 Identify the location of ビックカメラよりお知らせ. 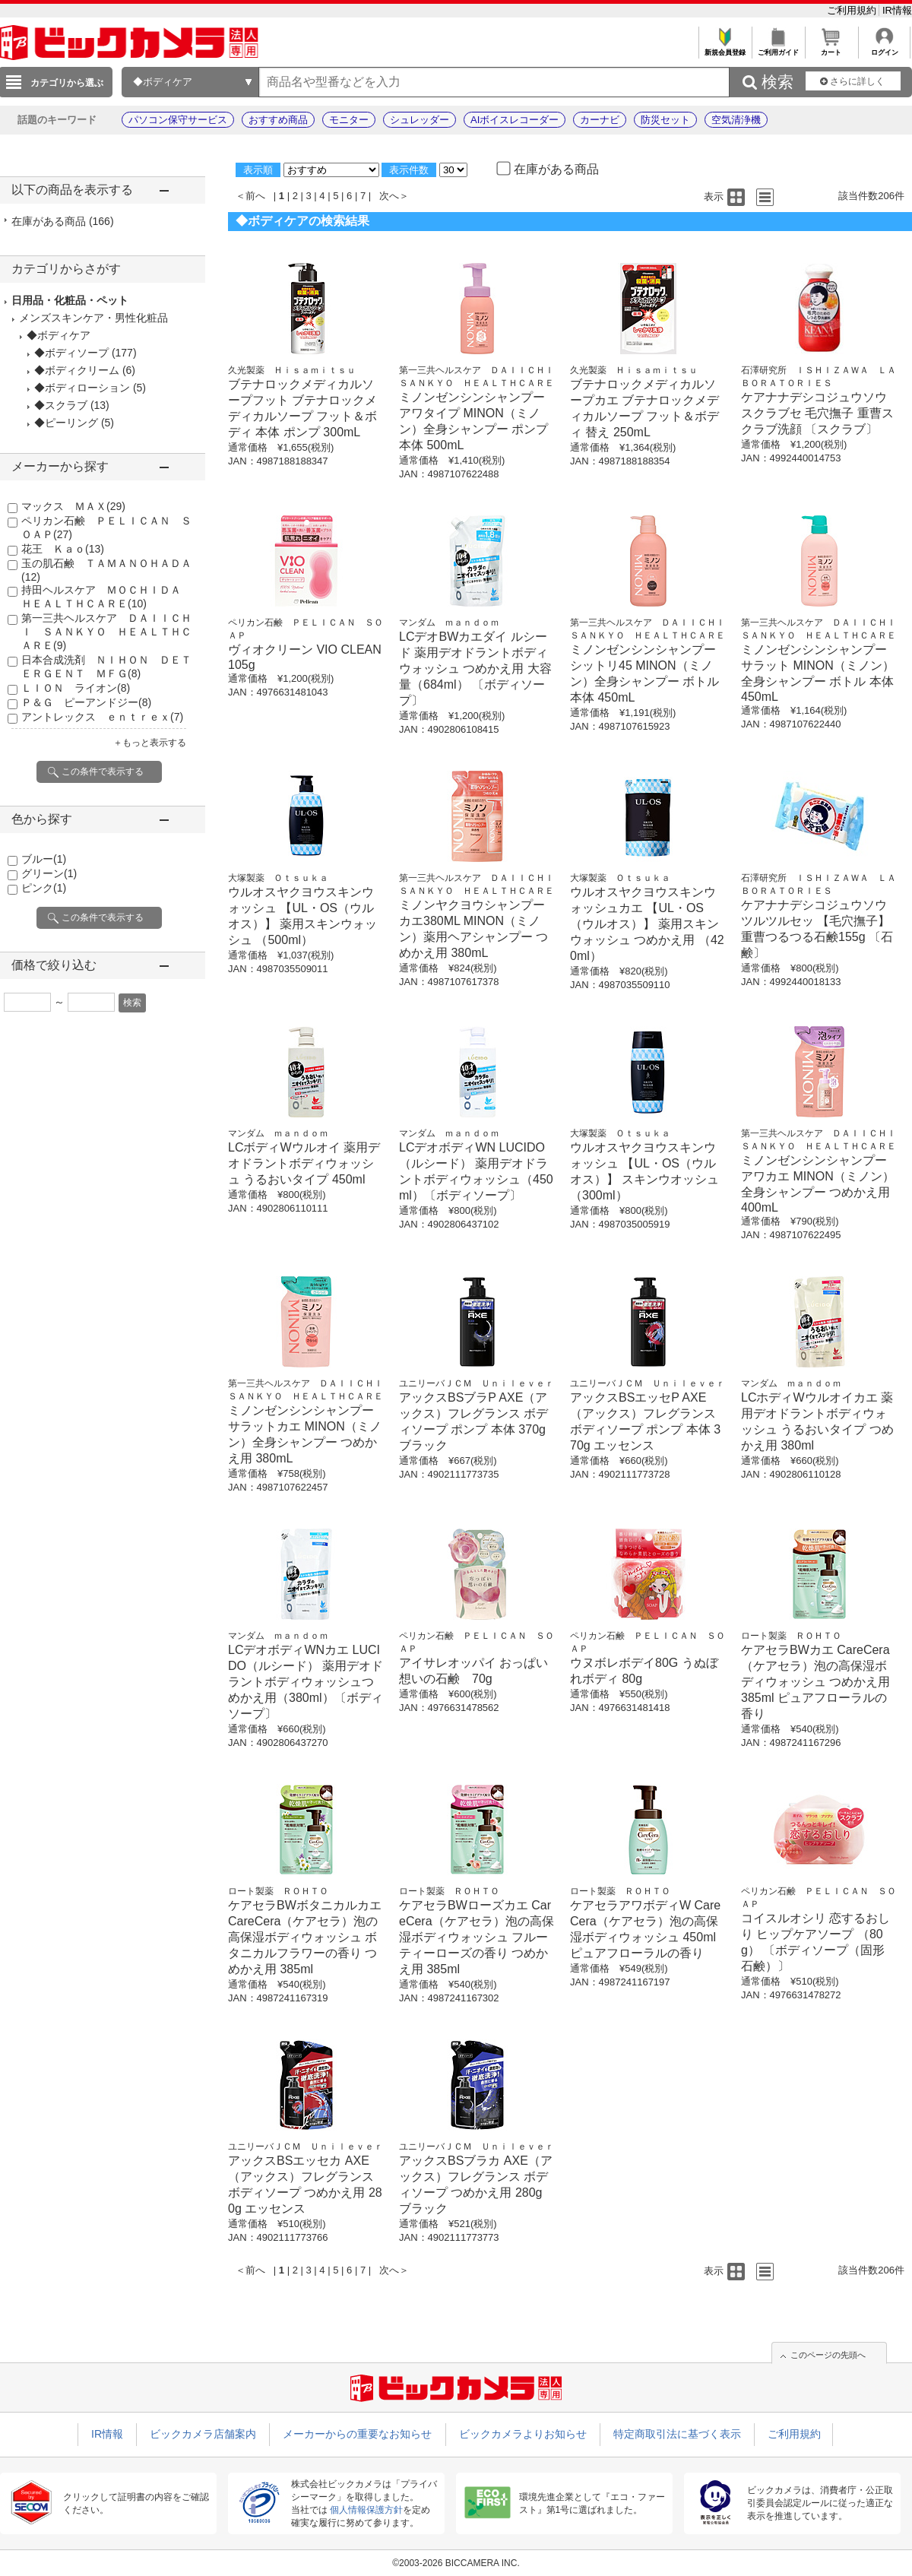
(523, 2434).